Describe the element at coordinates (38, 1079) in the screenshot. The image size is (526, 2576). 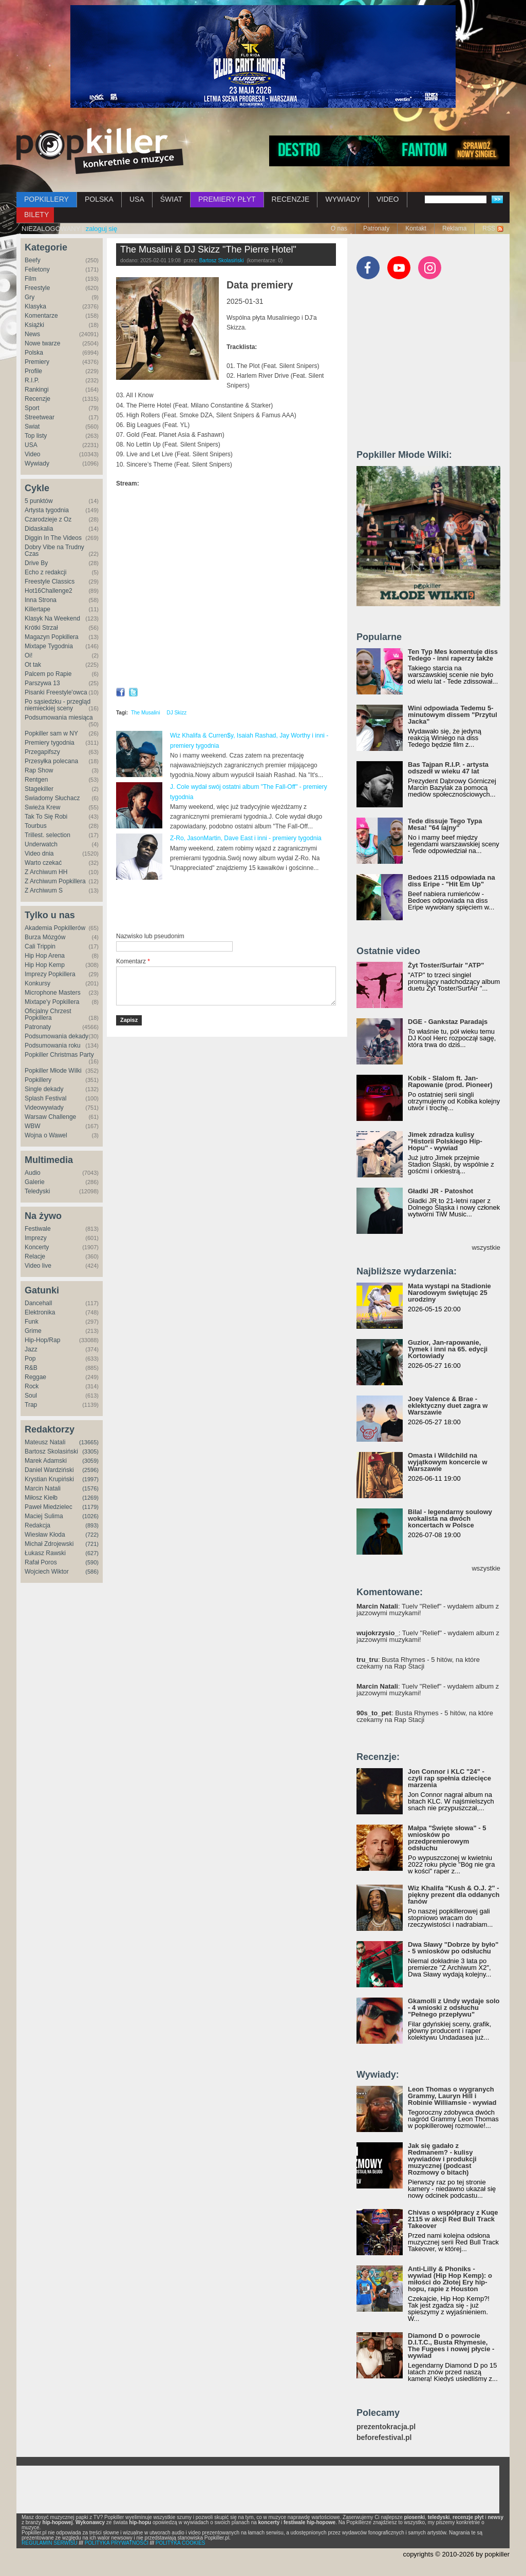
I see `Popkillery` at that location.